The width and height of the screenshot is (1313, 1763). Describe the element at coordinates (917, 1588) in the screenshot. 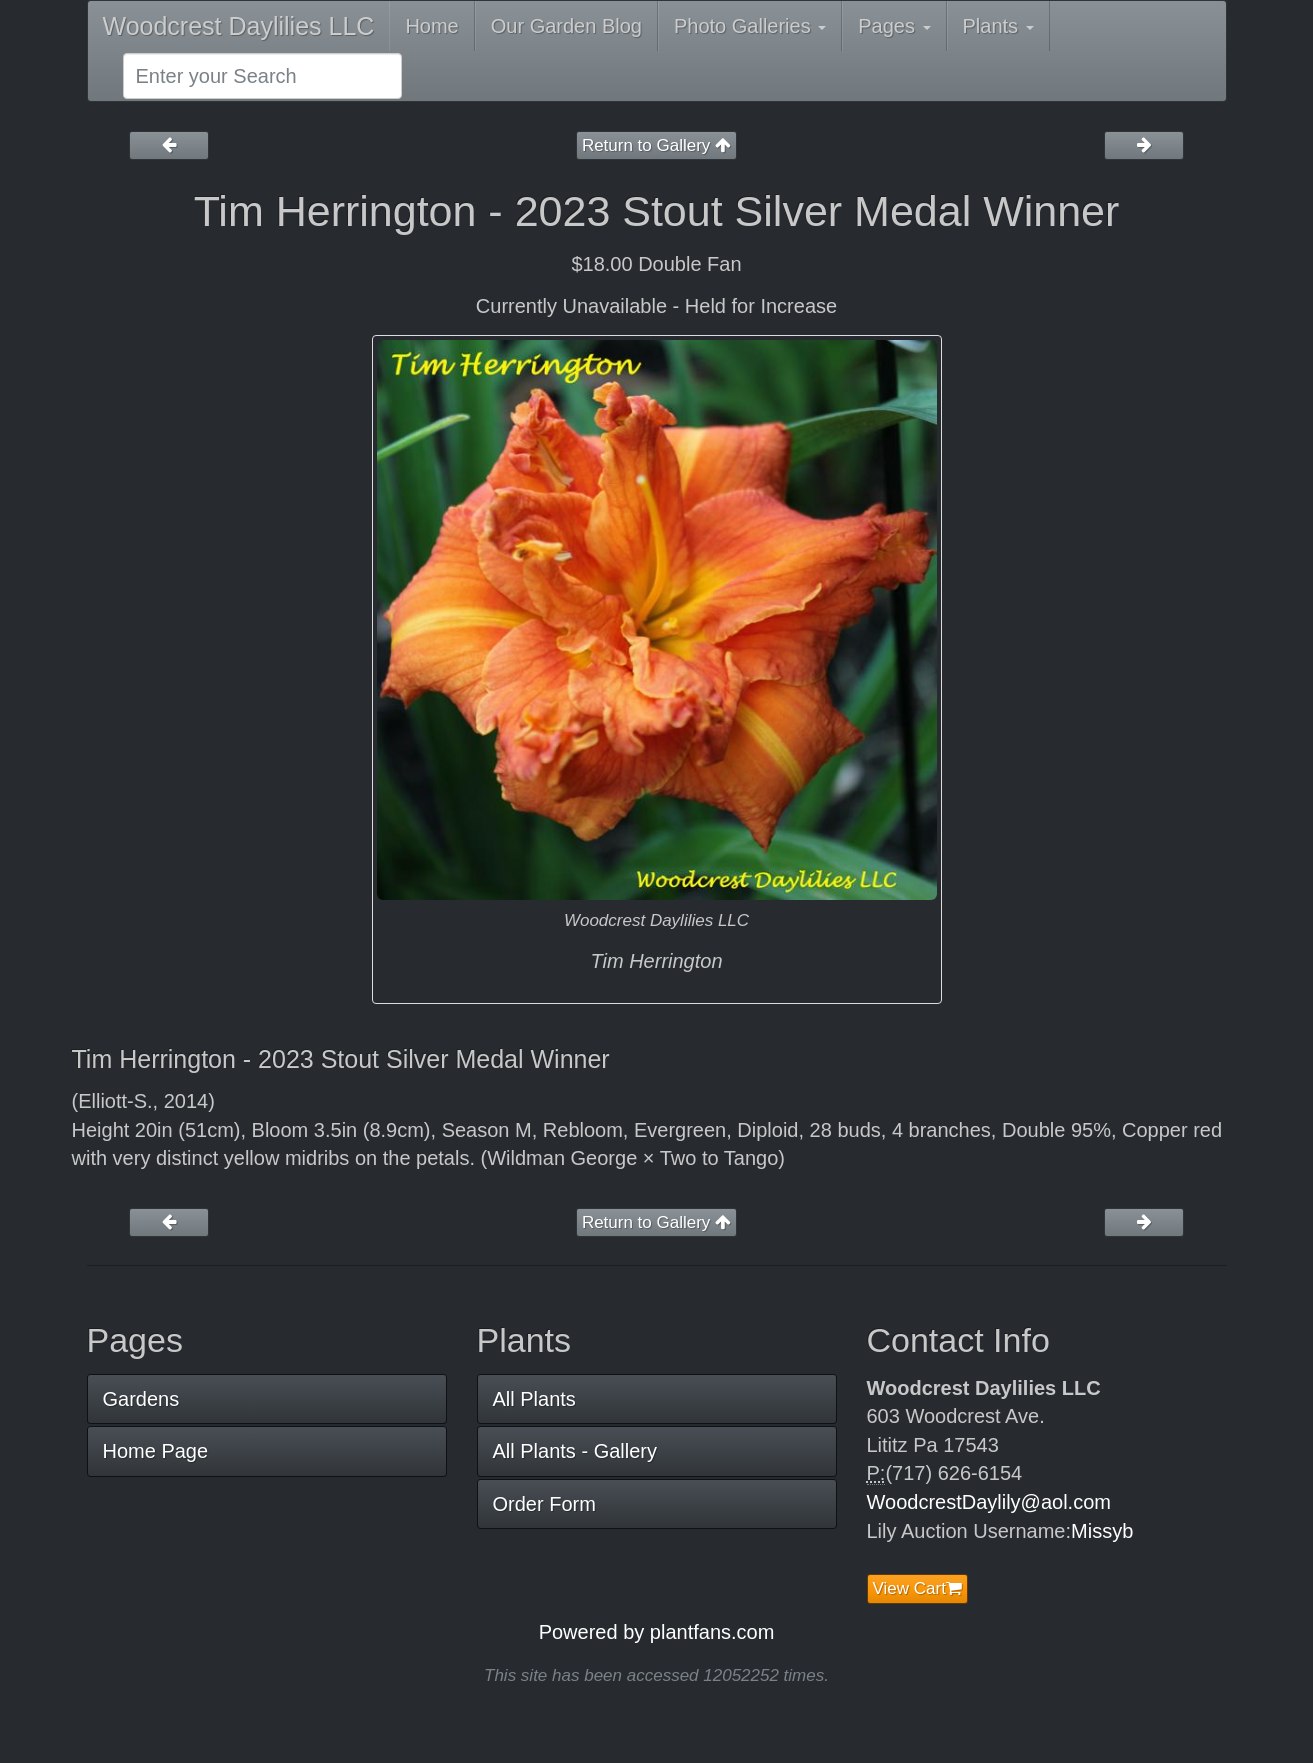

I see `View Cart` at that location.